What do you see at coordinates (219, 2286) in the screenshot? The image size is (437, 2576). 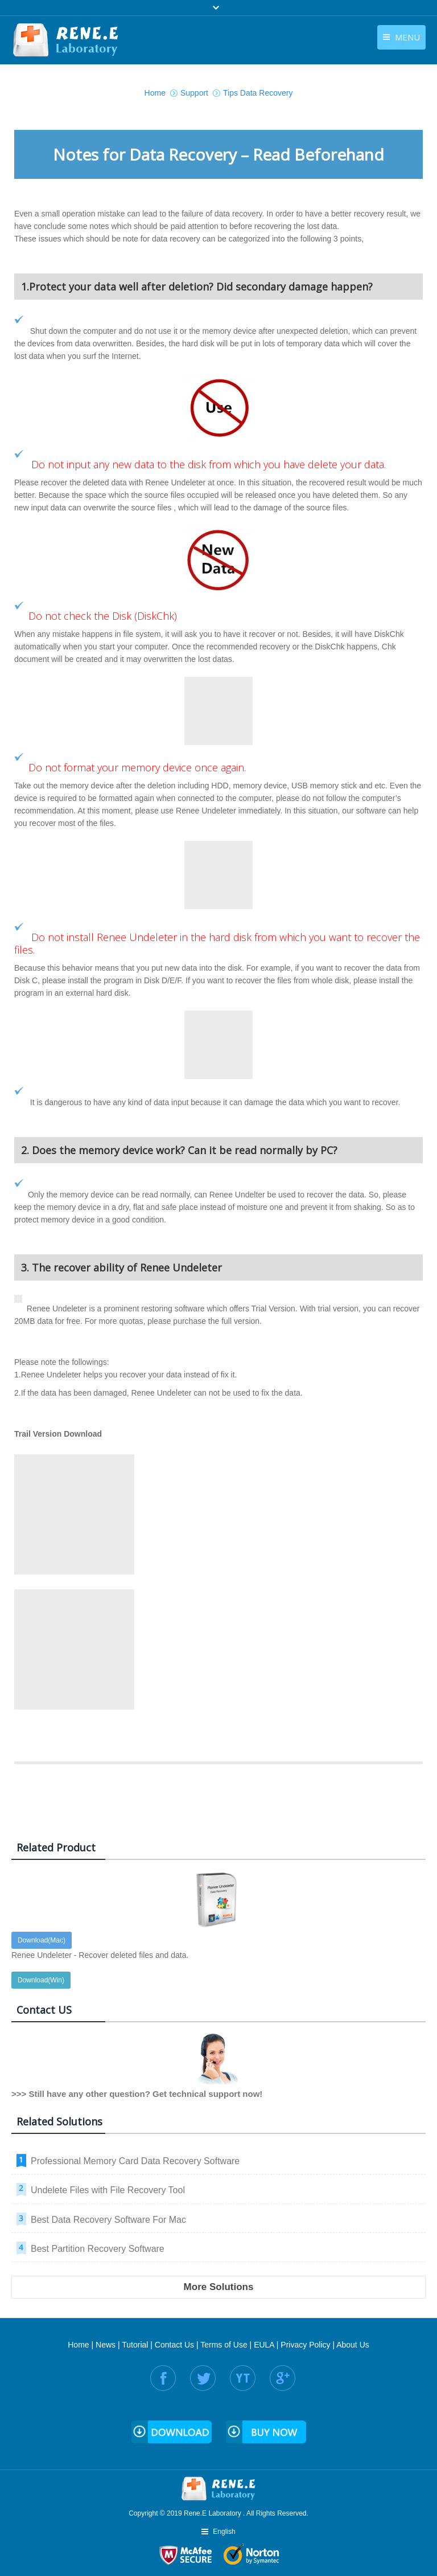 I see `More Solutions` at bounding box center [219, 2286].